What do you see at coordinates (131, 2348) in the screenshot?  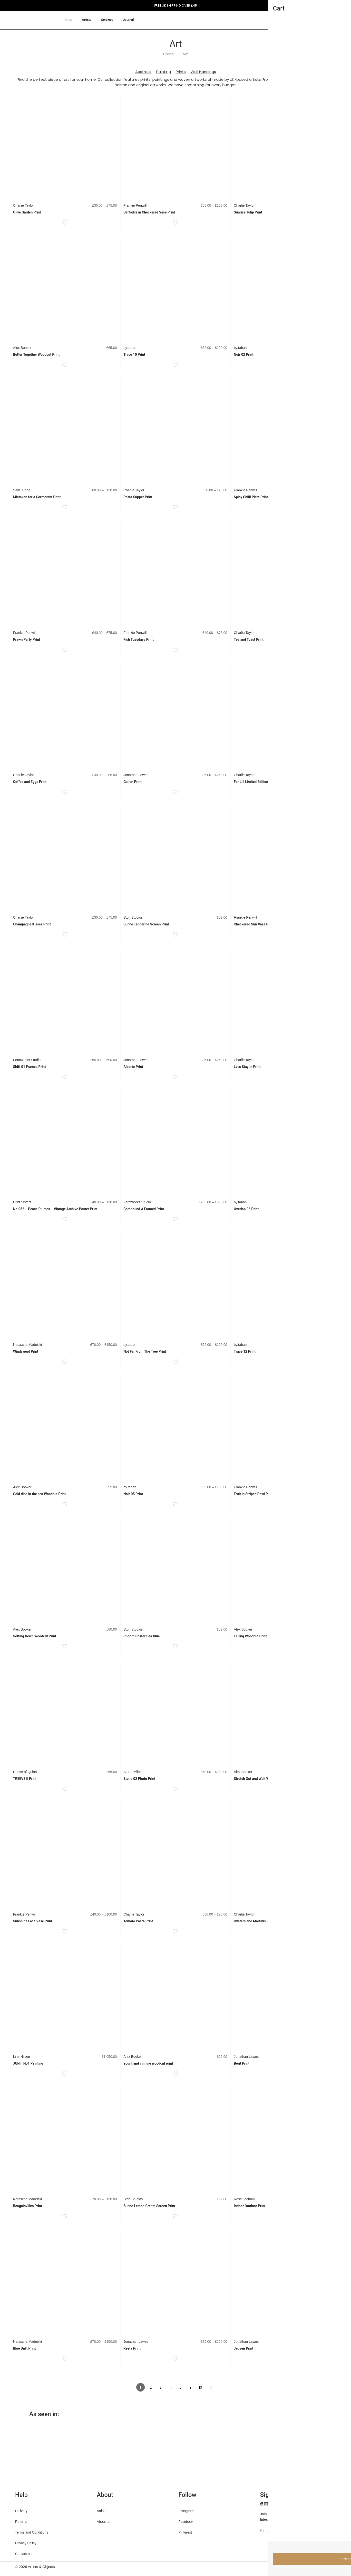 I see `Reeta Print` at bounding box center [131, 2348].